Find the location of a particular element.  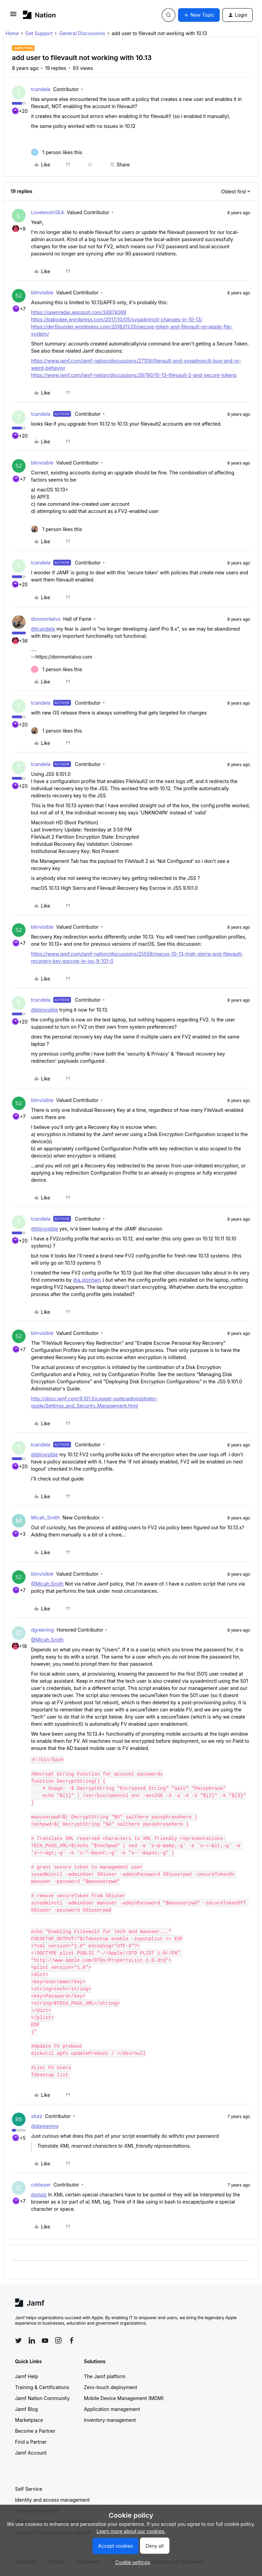

https://www.jamf.com/jamf-nation/discussions/26790/10-13-filevault-2-and-secure-tokens is located at coordinates (134, 375).